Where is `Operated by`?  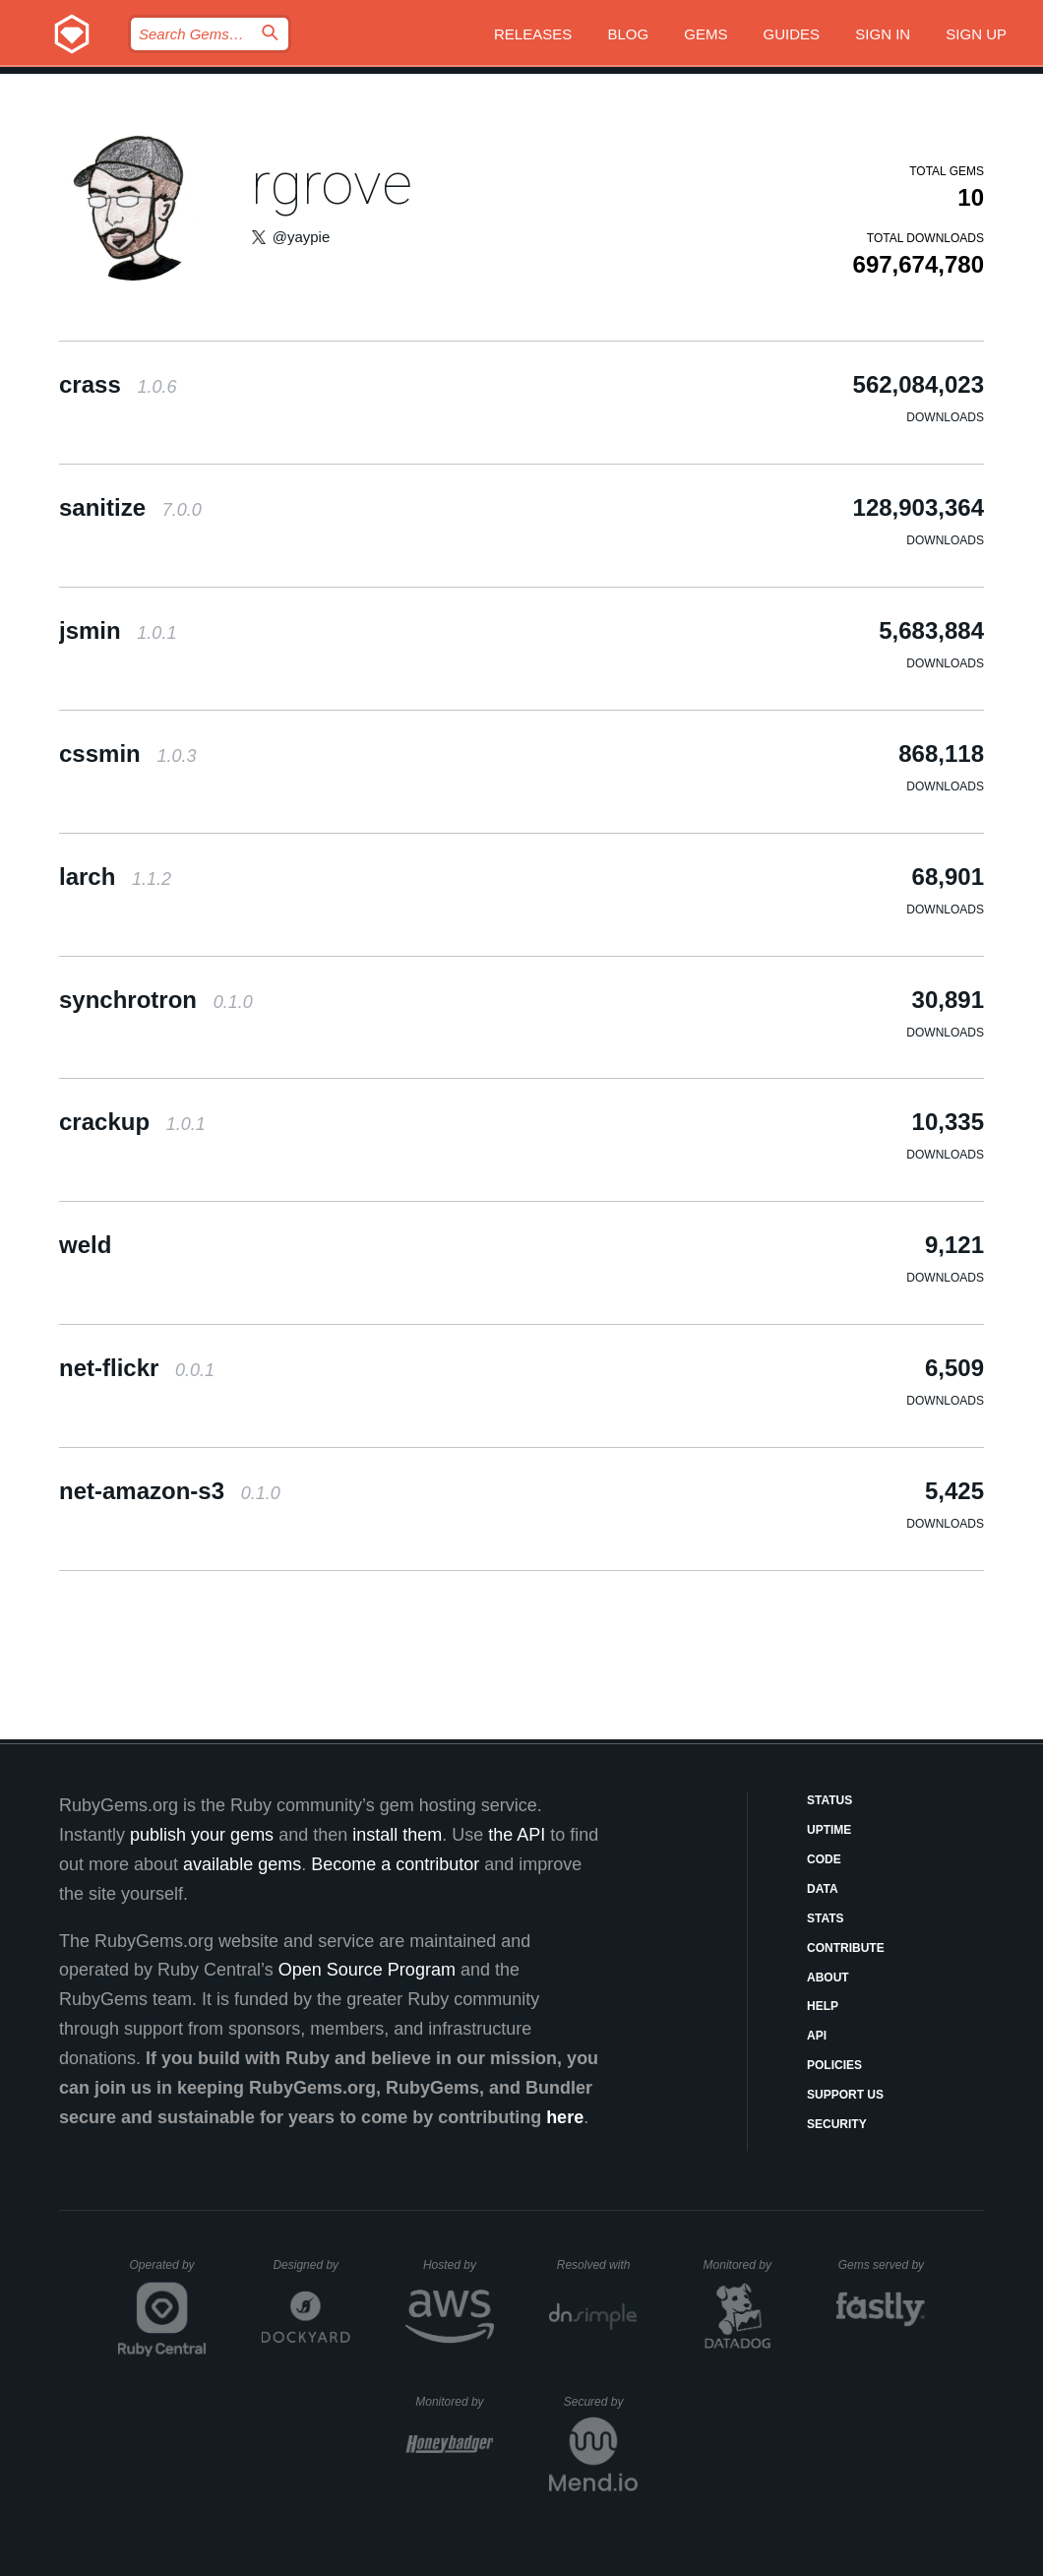 Operated by is located at coordinates (168, 2272).